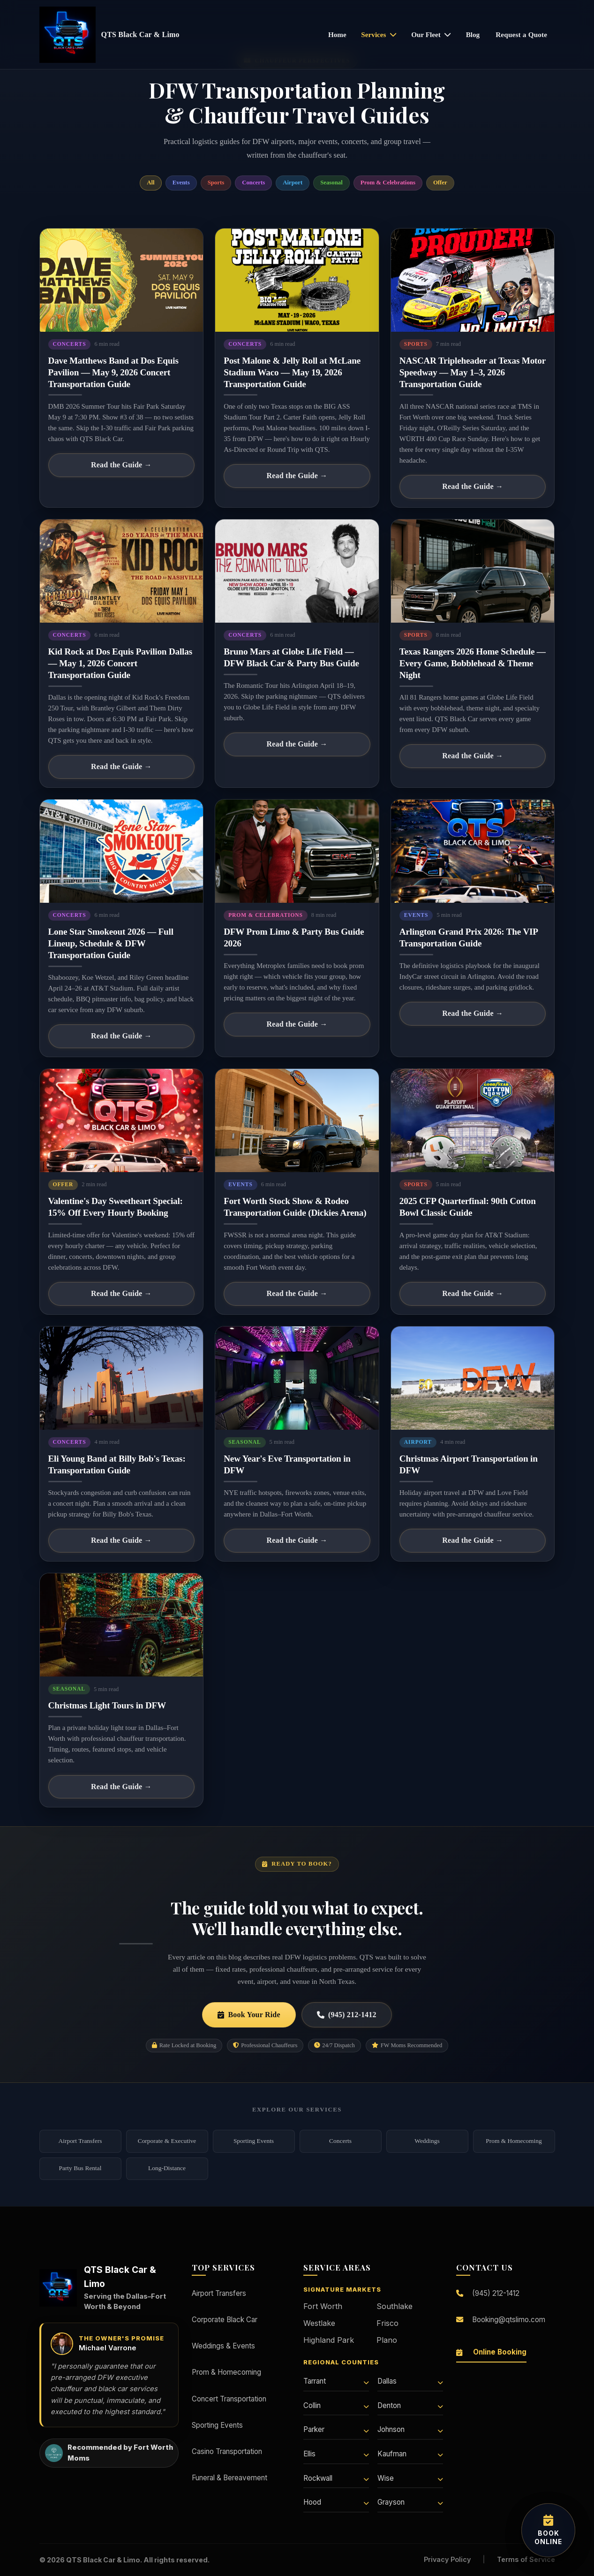  I want to click on Terms of Service, so click(526, 2559).